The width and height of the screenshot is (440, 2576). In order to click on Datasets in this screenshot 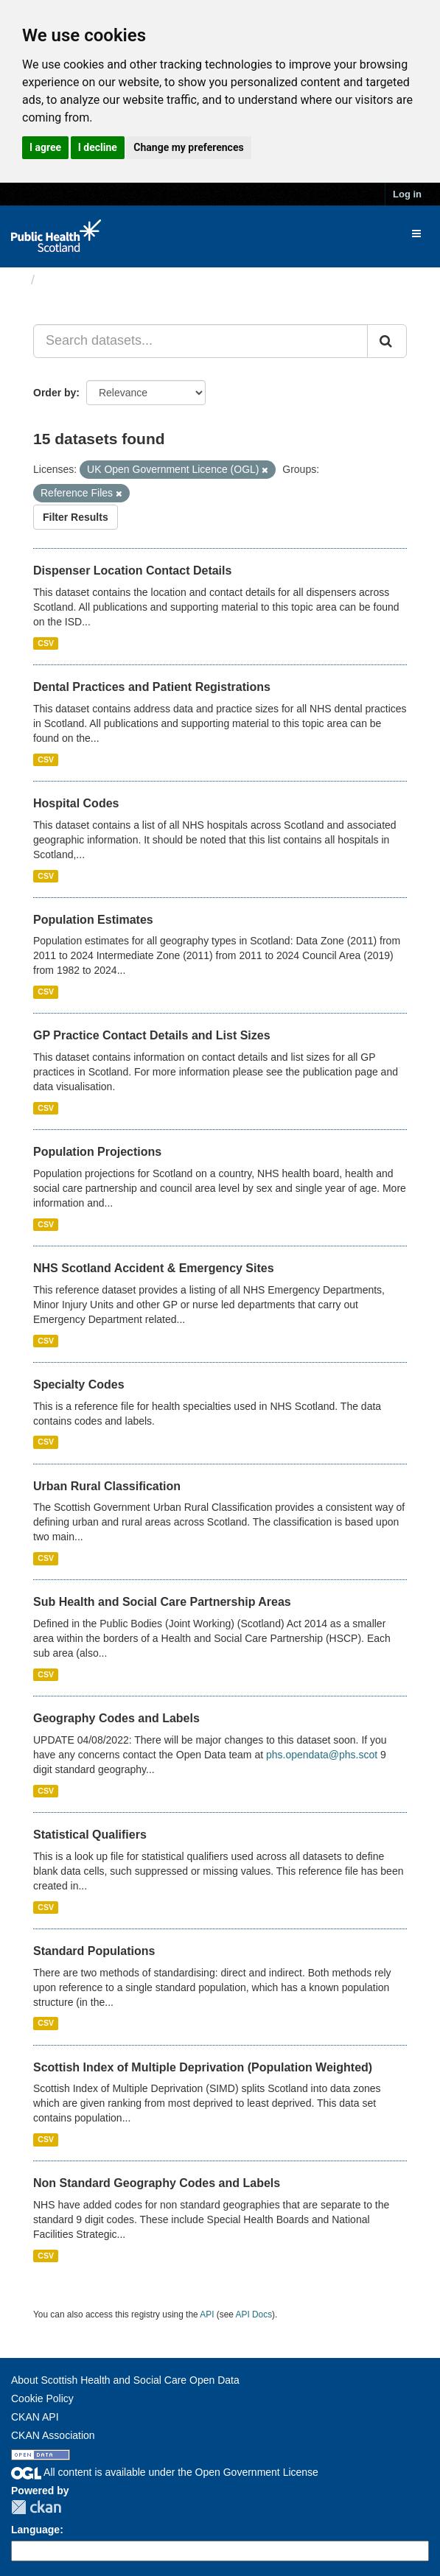, I will do `click(69, 280)`.